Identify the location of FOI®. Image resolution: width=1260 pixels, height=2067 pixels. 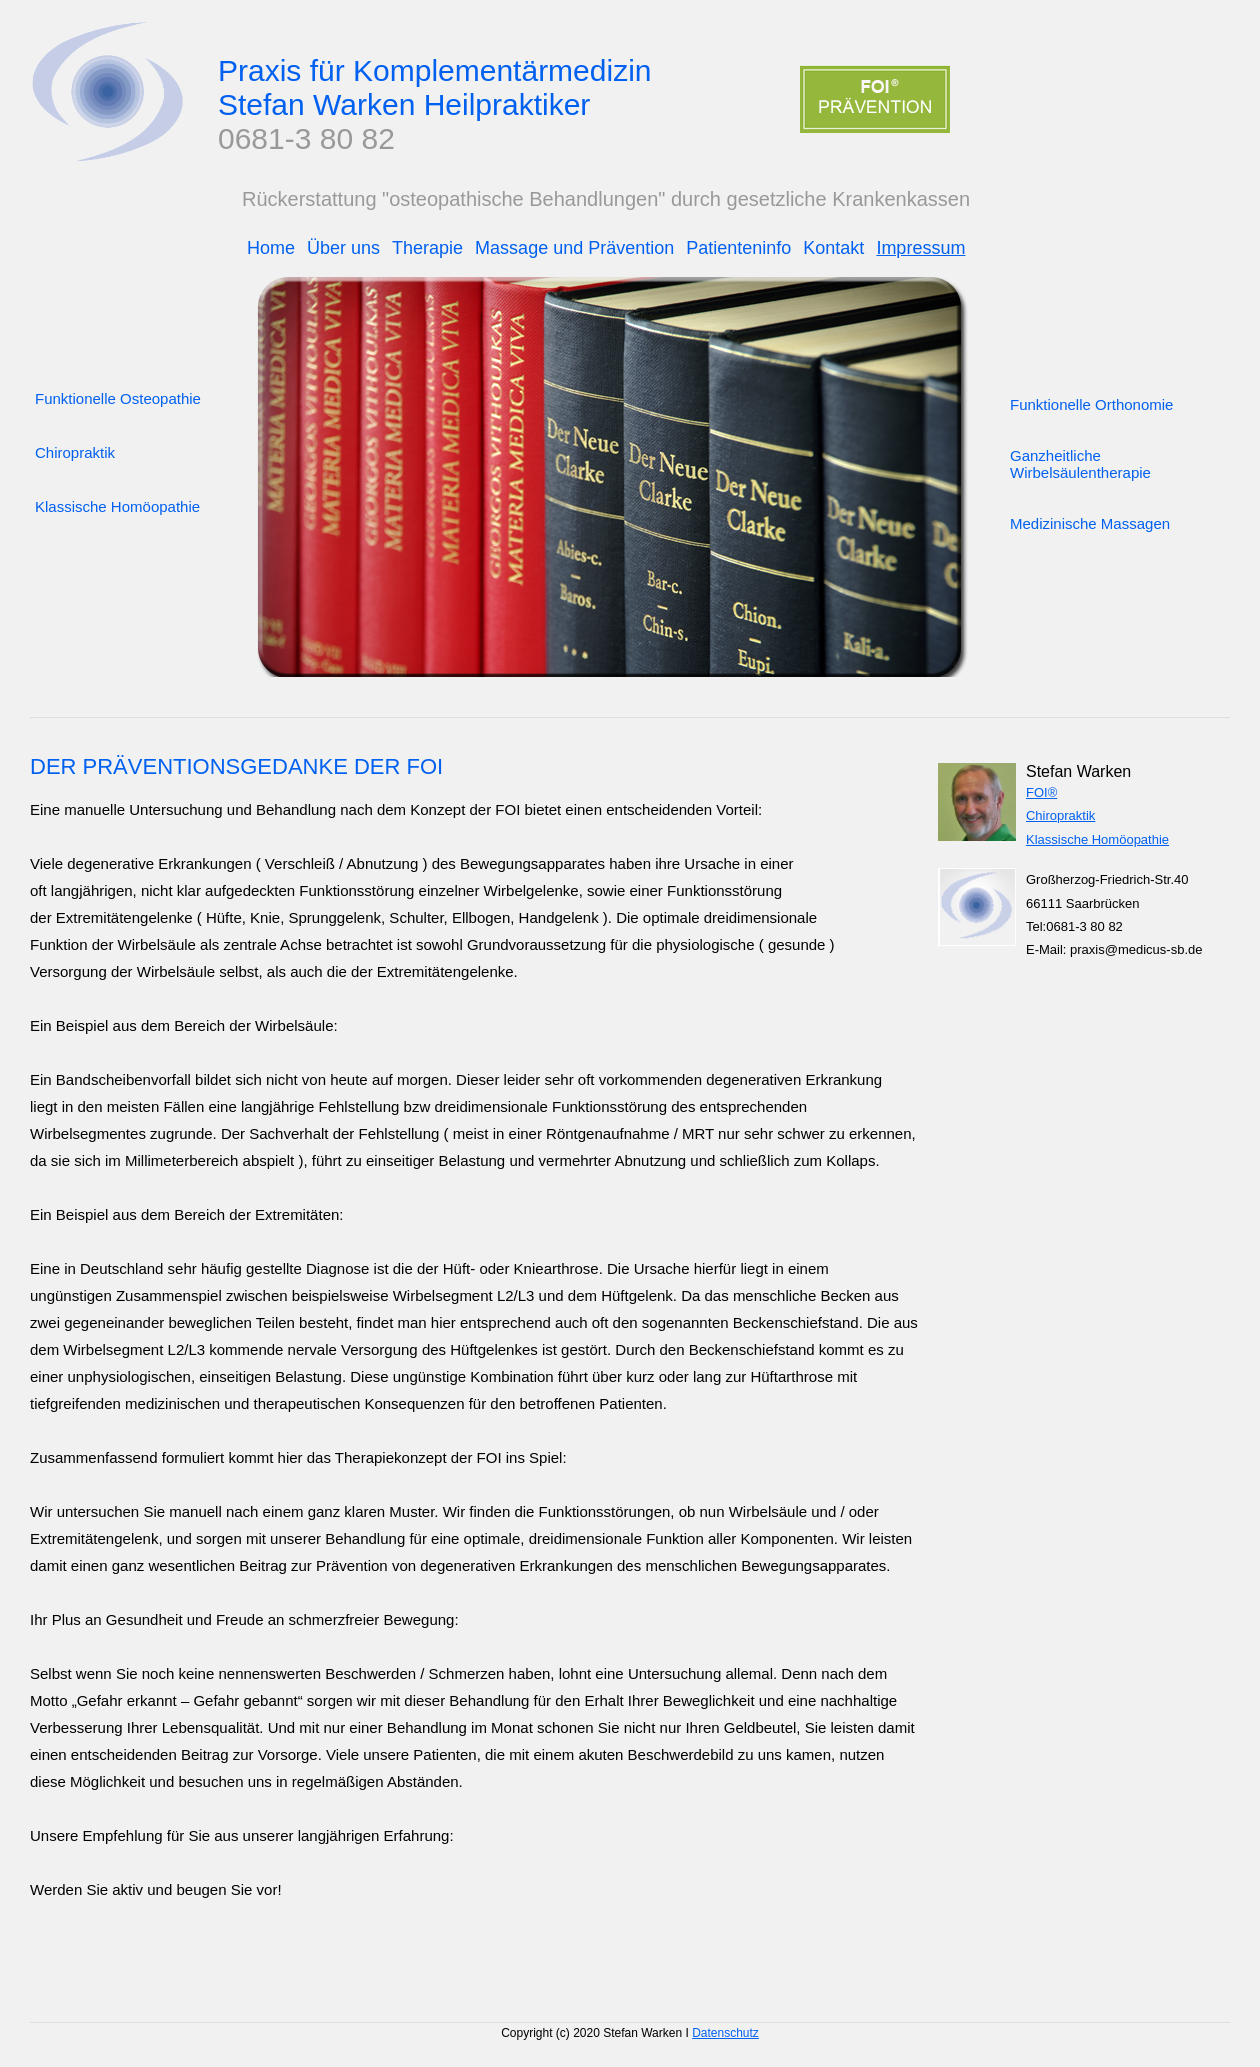
(1041, 792).